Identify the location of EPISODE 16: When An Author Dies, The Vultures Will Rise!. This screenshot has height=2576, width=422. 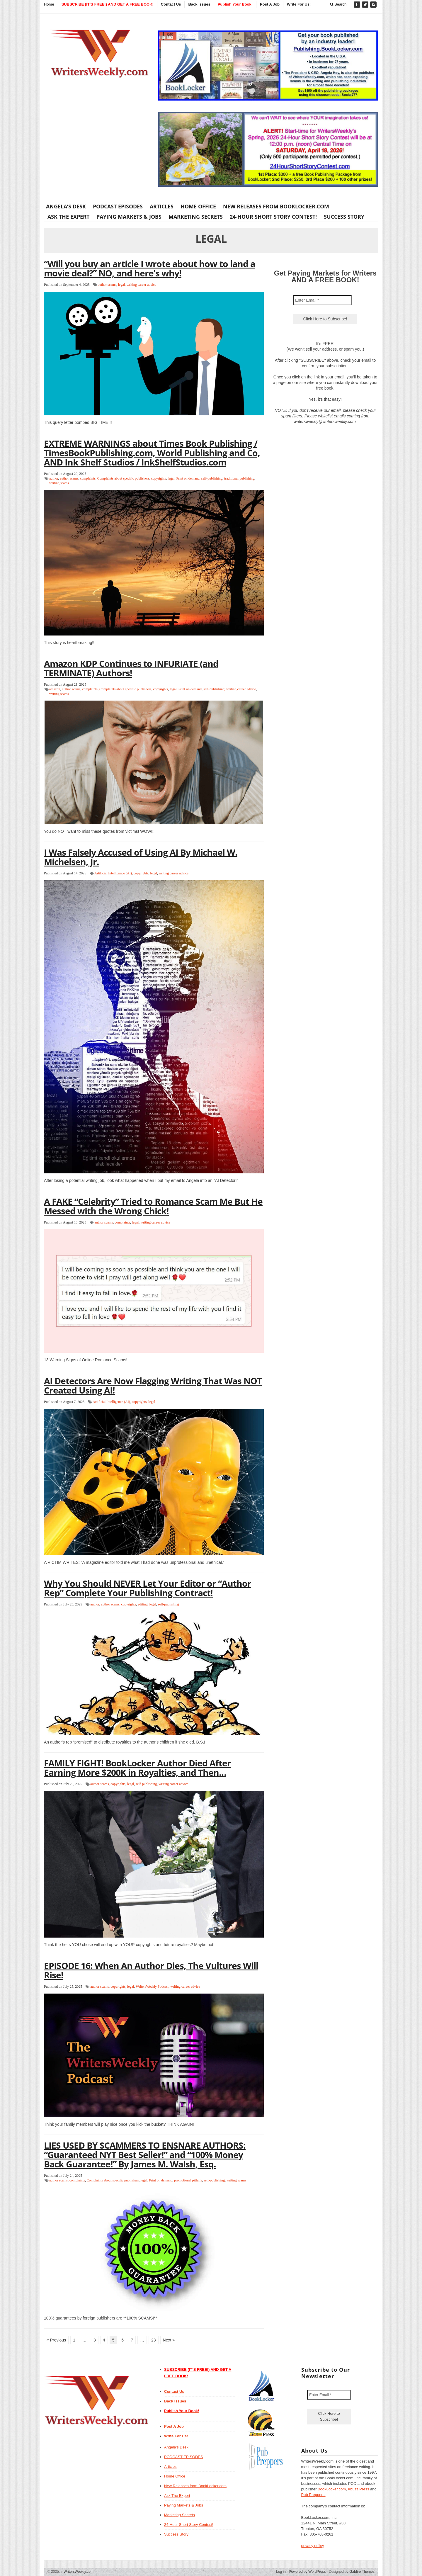
(151, 1970).